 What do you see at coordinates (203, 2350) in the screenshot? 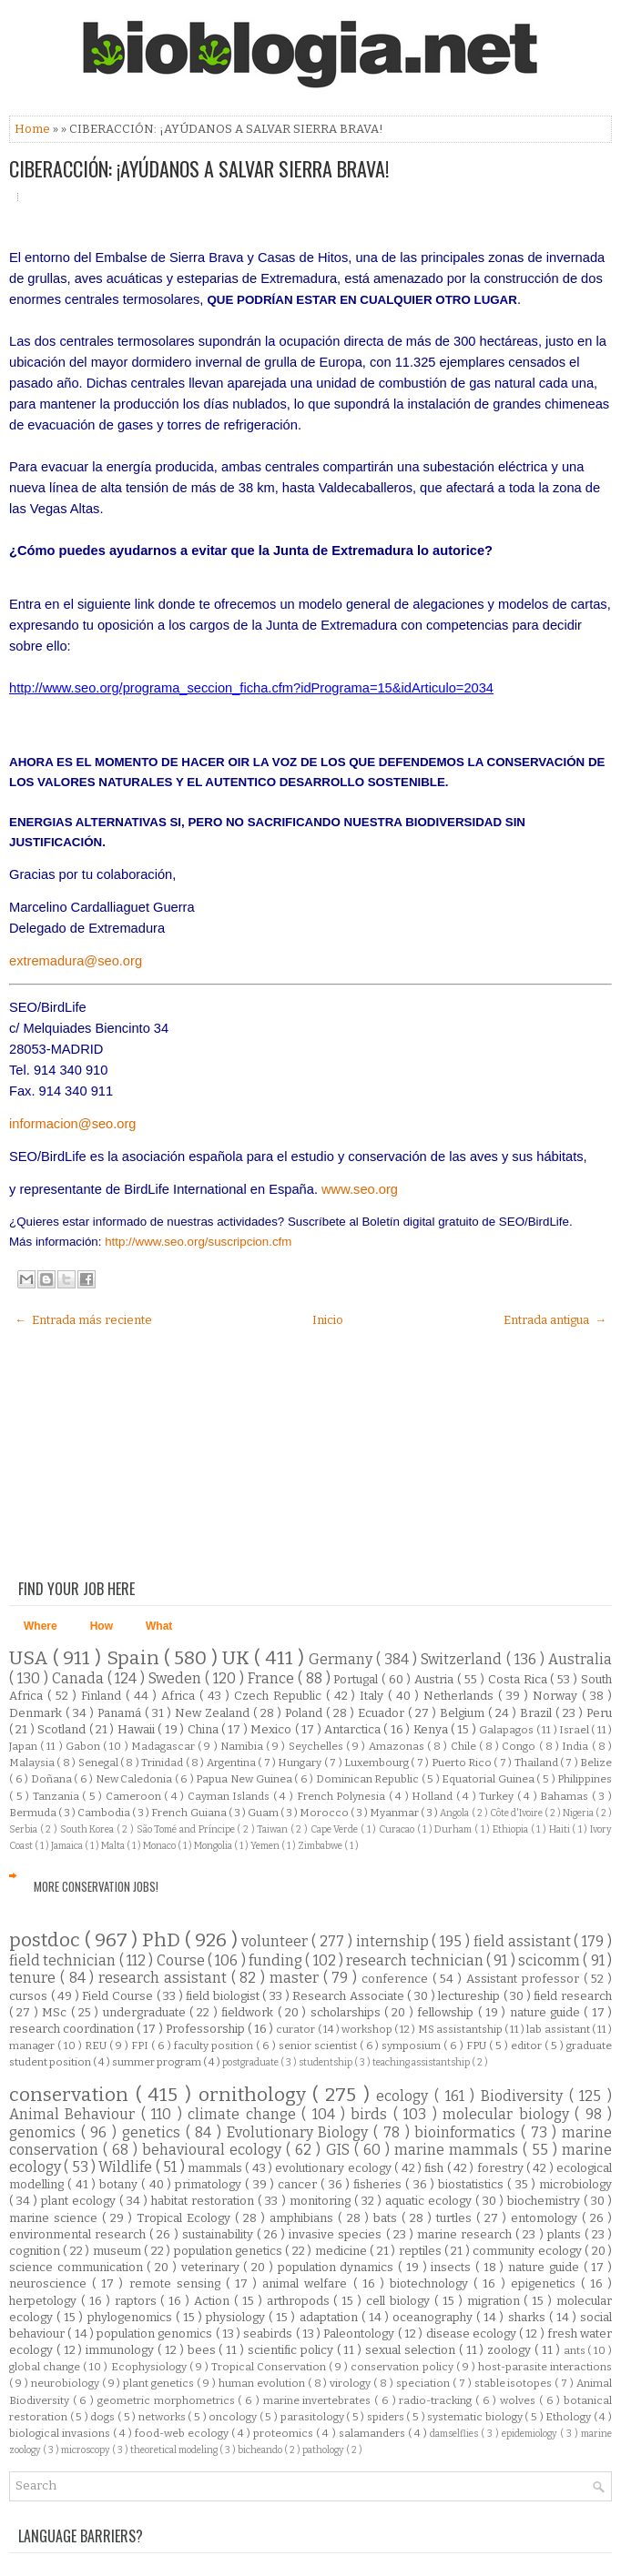
I see `bees` at bounding box center [203, 2350].